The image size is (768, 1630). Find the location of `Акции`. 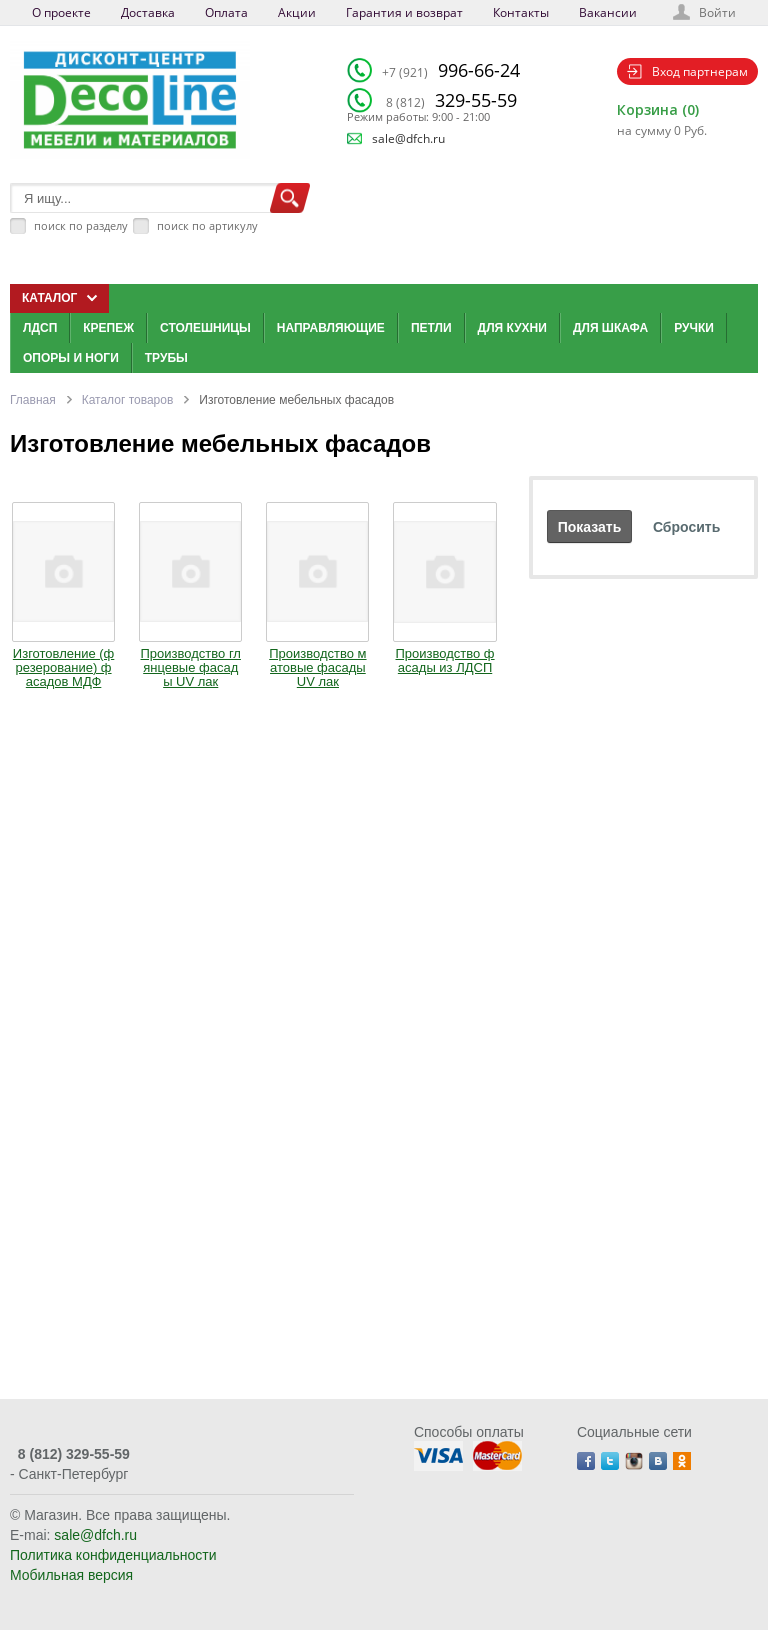

Акции is located at coordinates (297, 12).